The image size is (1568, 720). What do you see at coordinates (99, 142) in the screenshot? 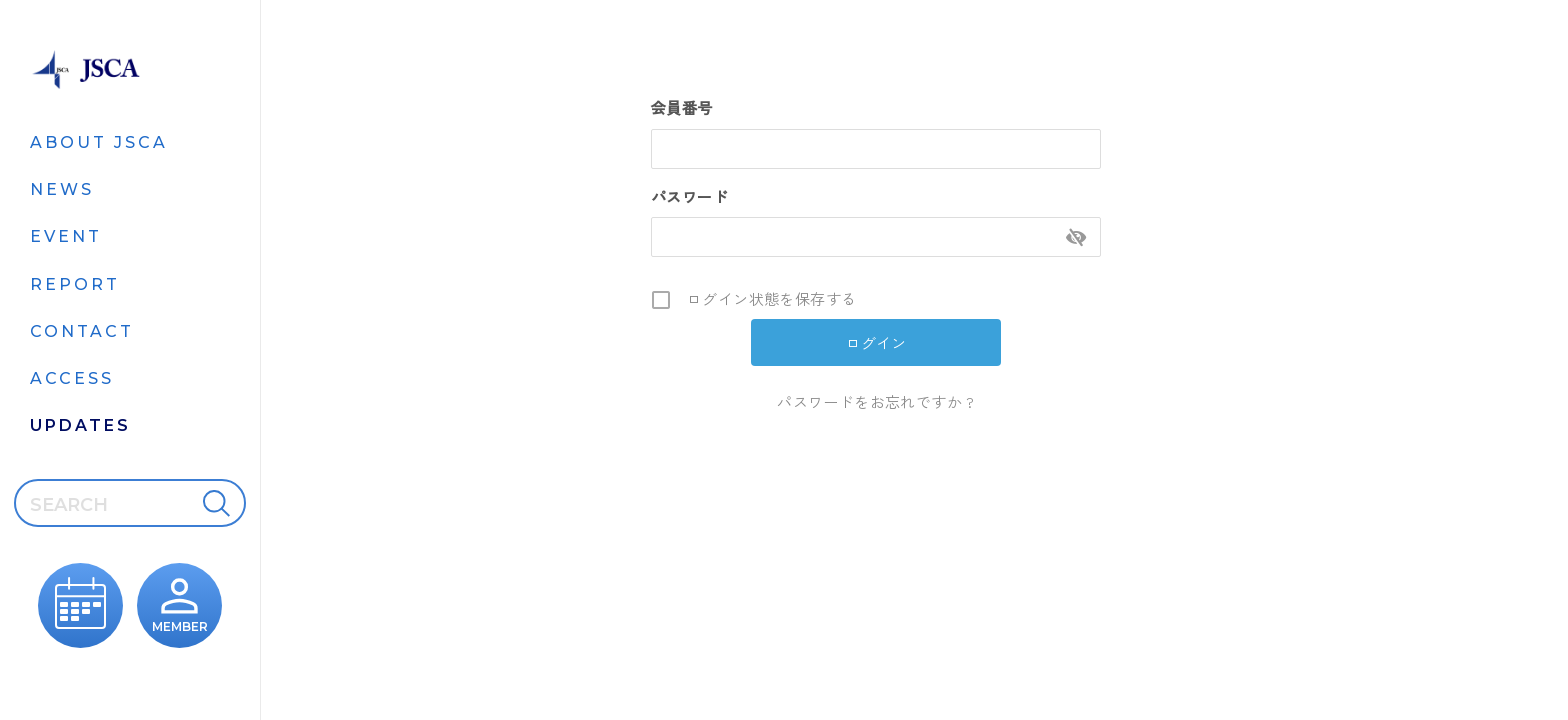
I see `ABOUT JSCA` at bounding box center [99, 142].